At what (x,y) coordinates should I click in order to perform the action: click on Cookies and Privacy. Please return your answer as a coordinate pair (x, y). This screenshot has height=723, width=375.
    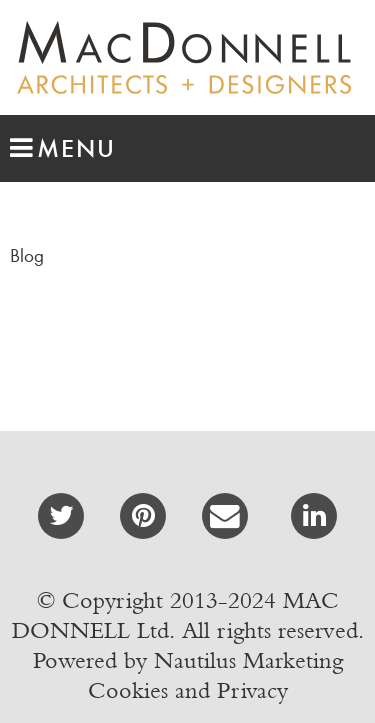
    Looking at the image, I should click on (188, 690).